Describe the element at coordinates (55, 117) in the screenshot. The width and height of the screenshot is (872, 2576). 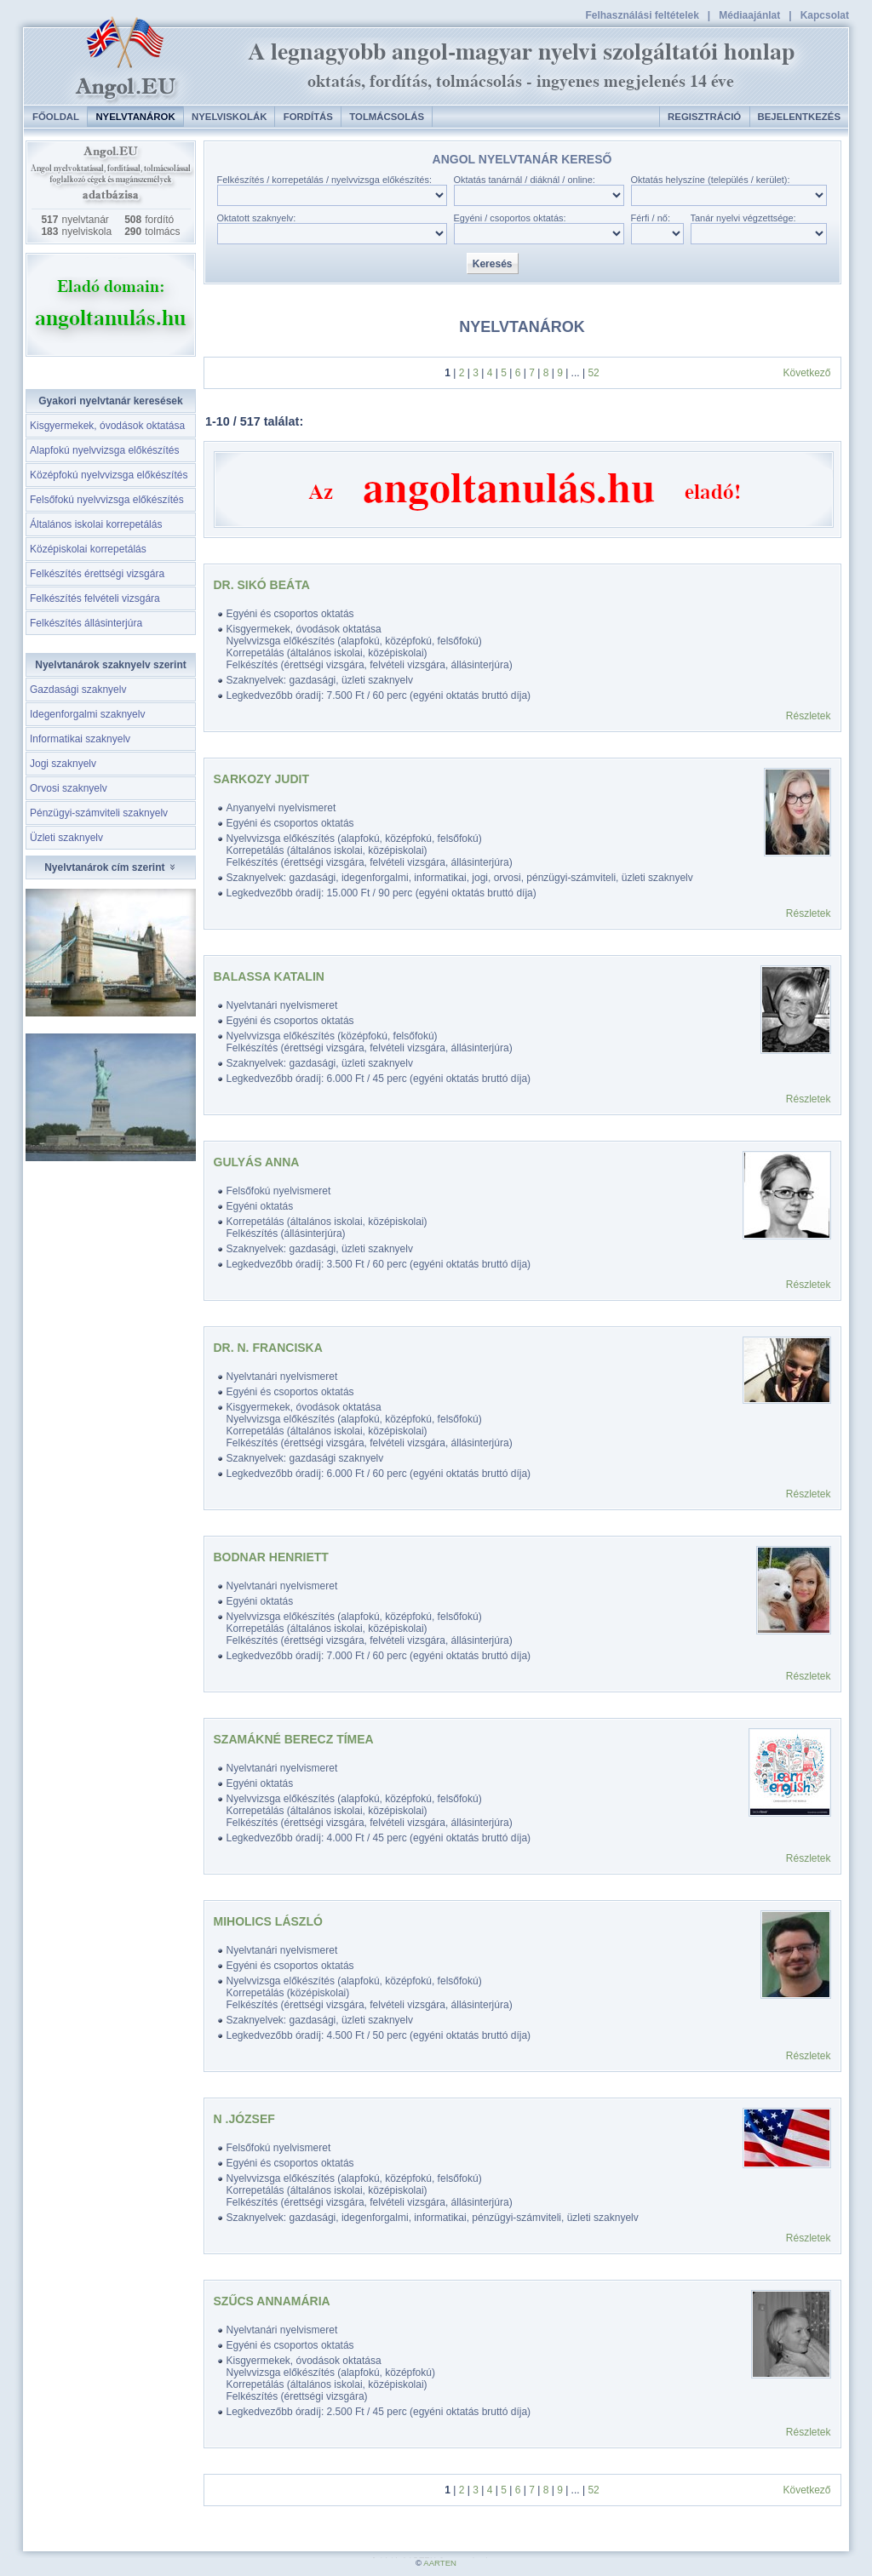
I see `Főoldal` at that location.